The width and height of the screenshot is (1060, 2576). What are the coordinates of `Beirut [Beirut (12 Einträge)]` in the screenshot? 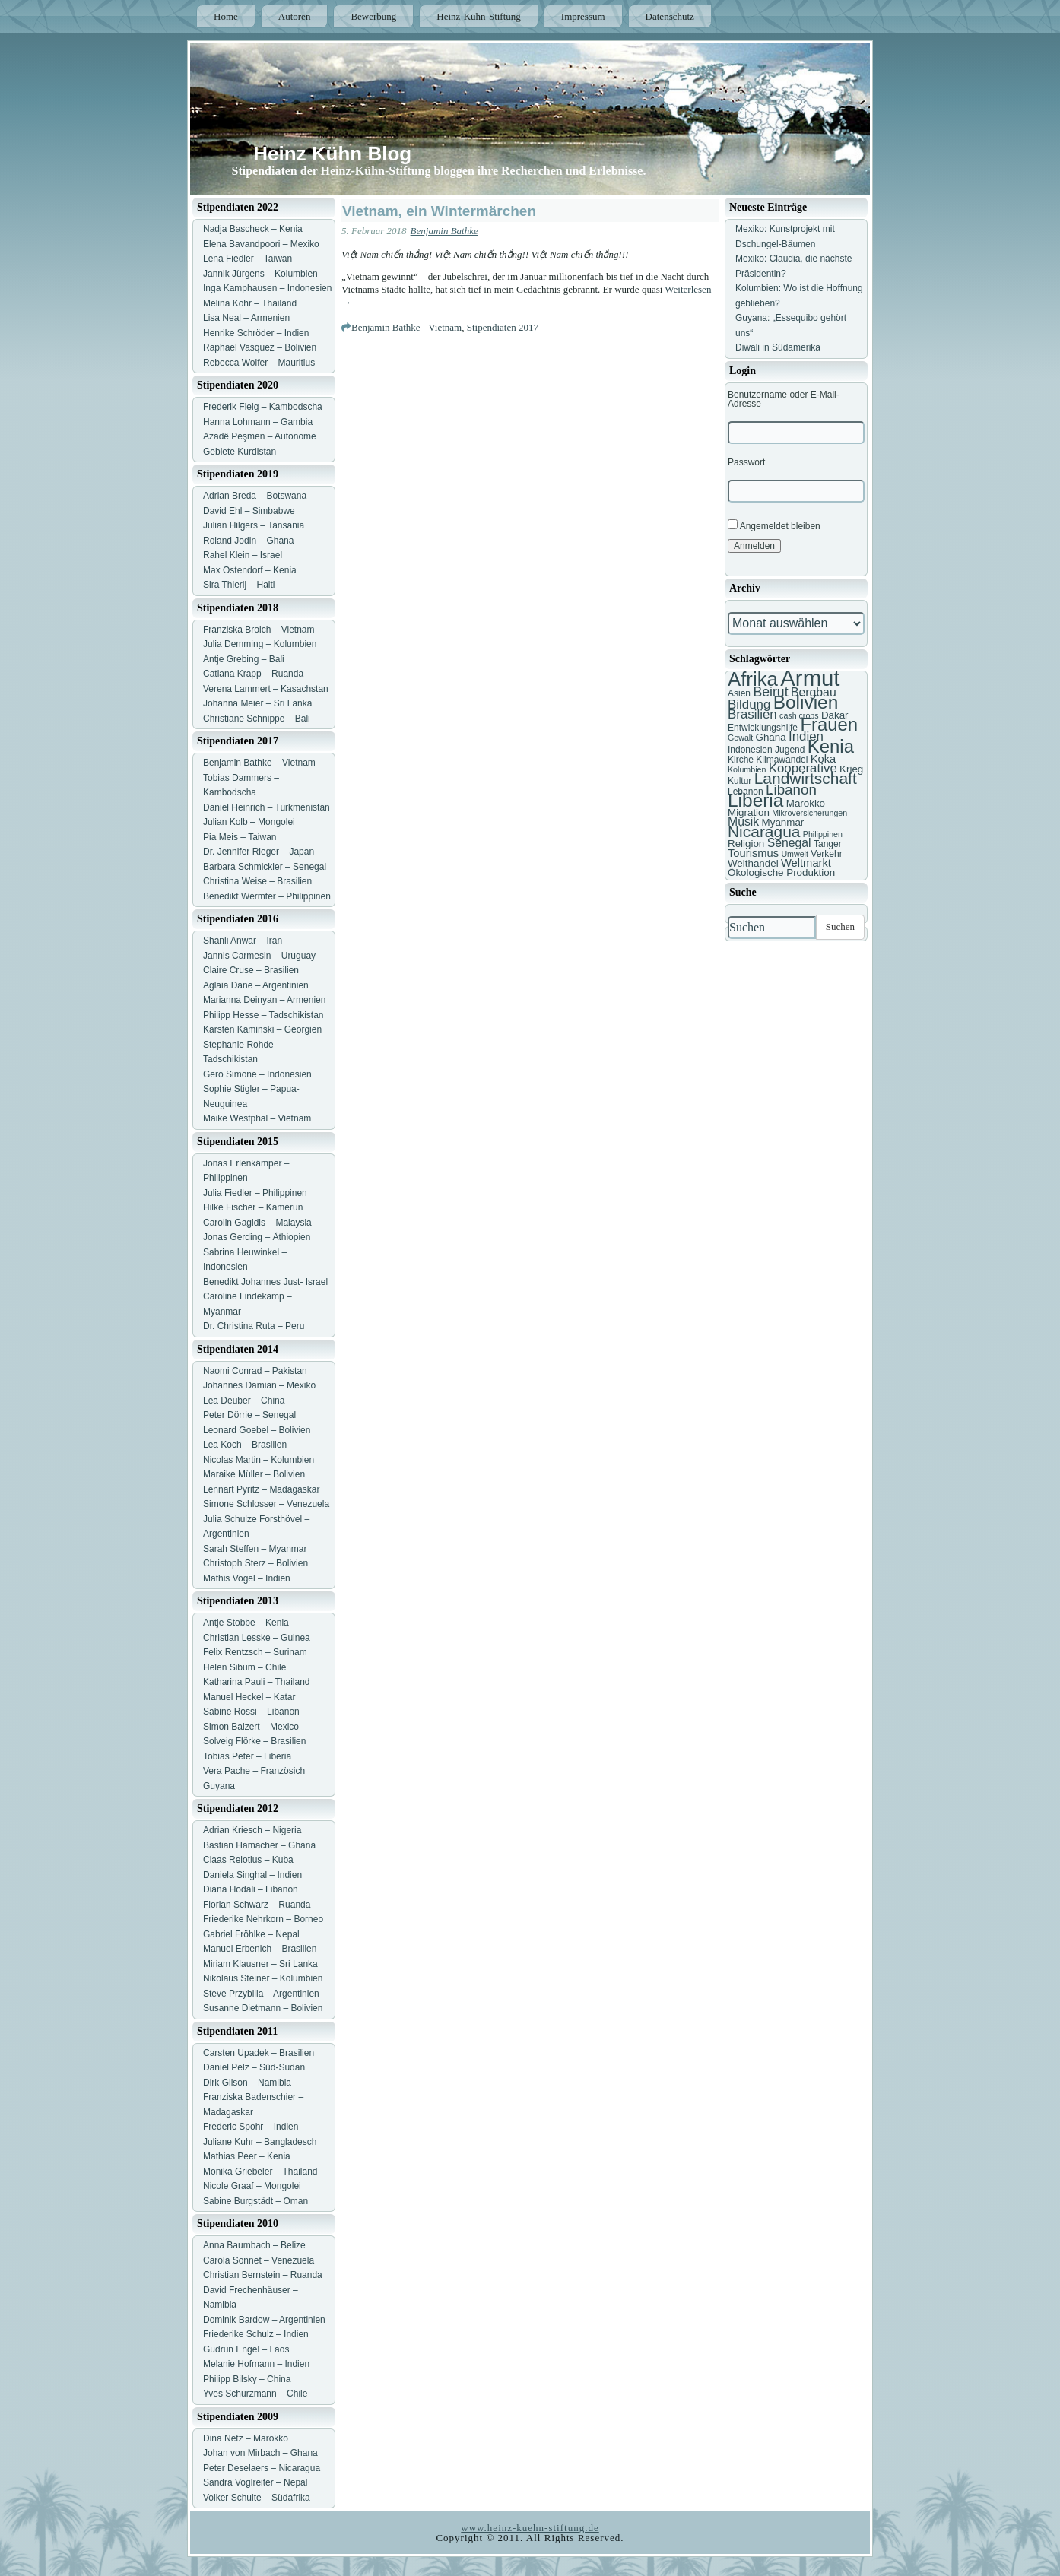 It's located at (770, 692).